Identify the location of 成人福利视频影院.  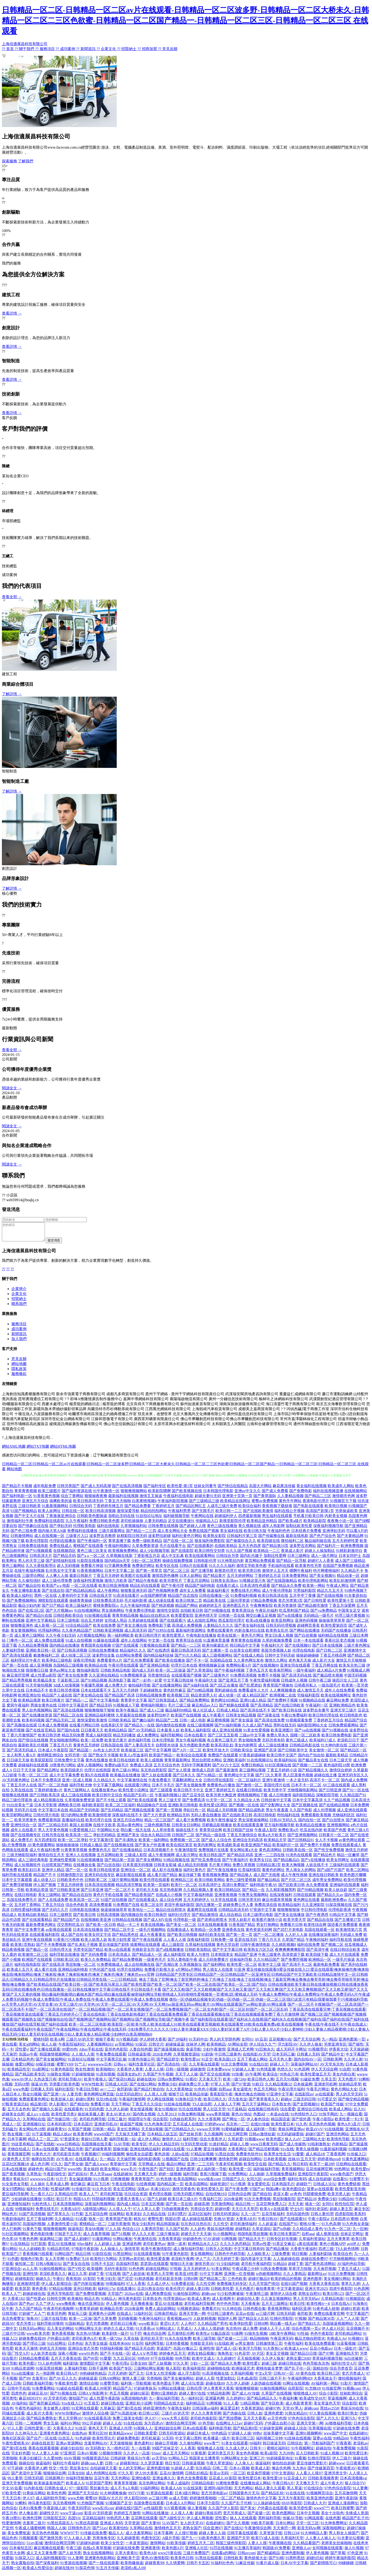
(51, 2561).